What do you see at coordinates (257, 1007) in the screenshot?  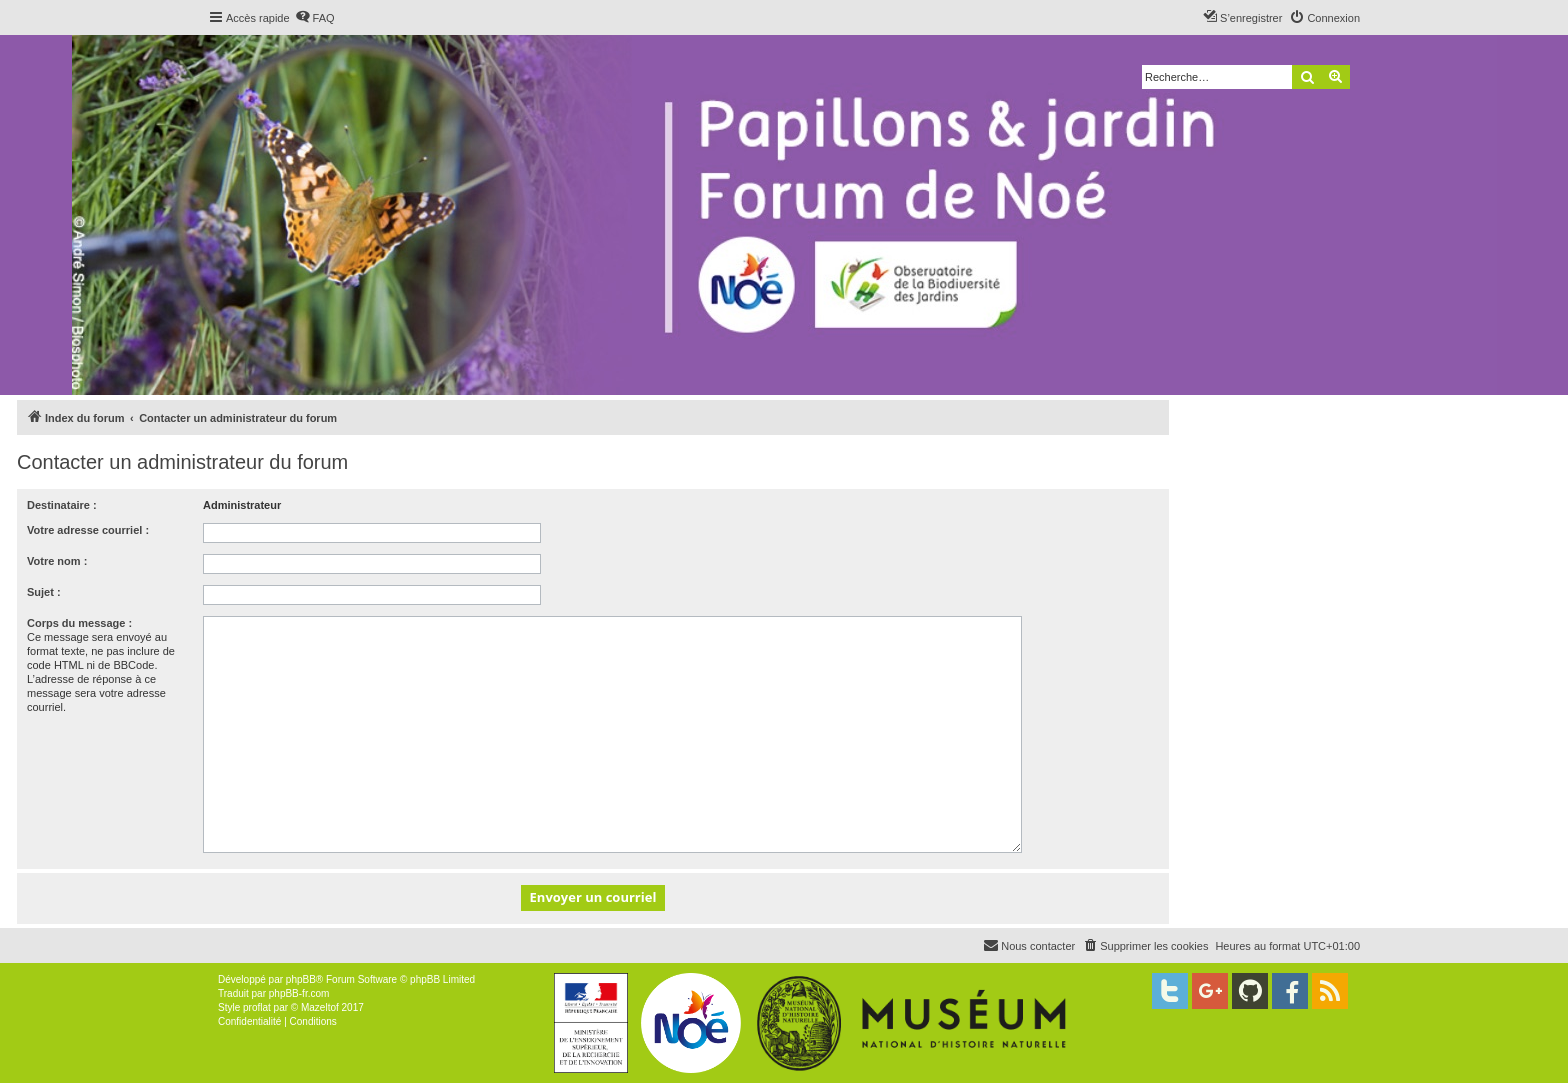 I see `proflat` at bounding box center [257, 1007].